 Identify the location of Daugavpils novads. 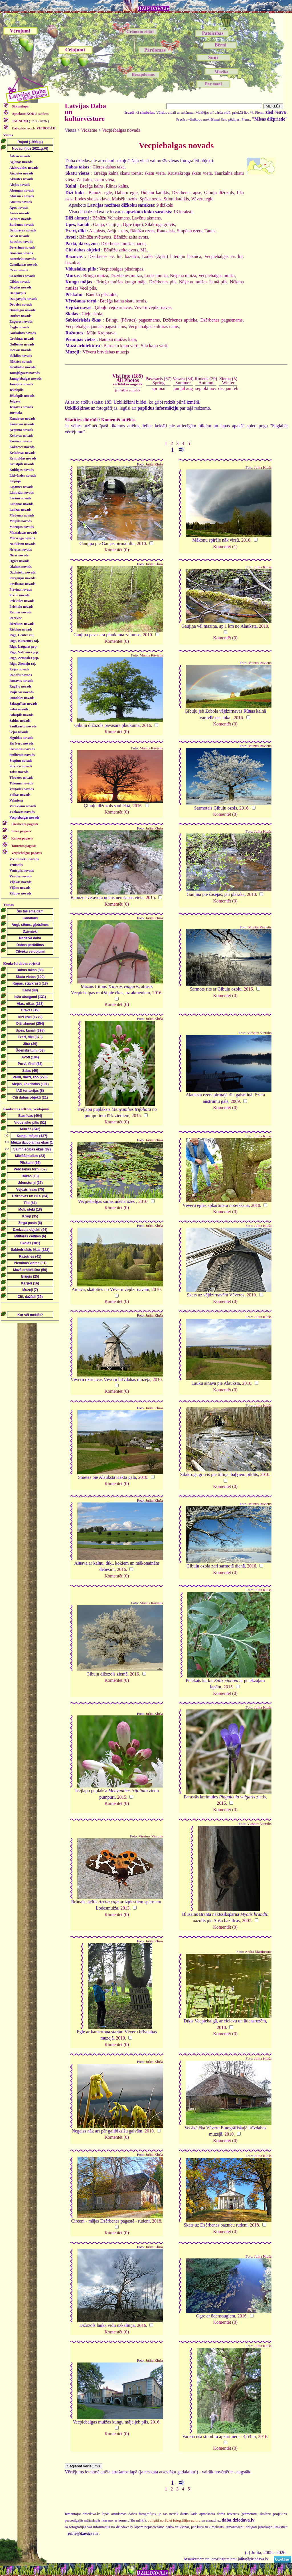
(23, 299).